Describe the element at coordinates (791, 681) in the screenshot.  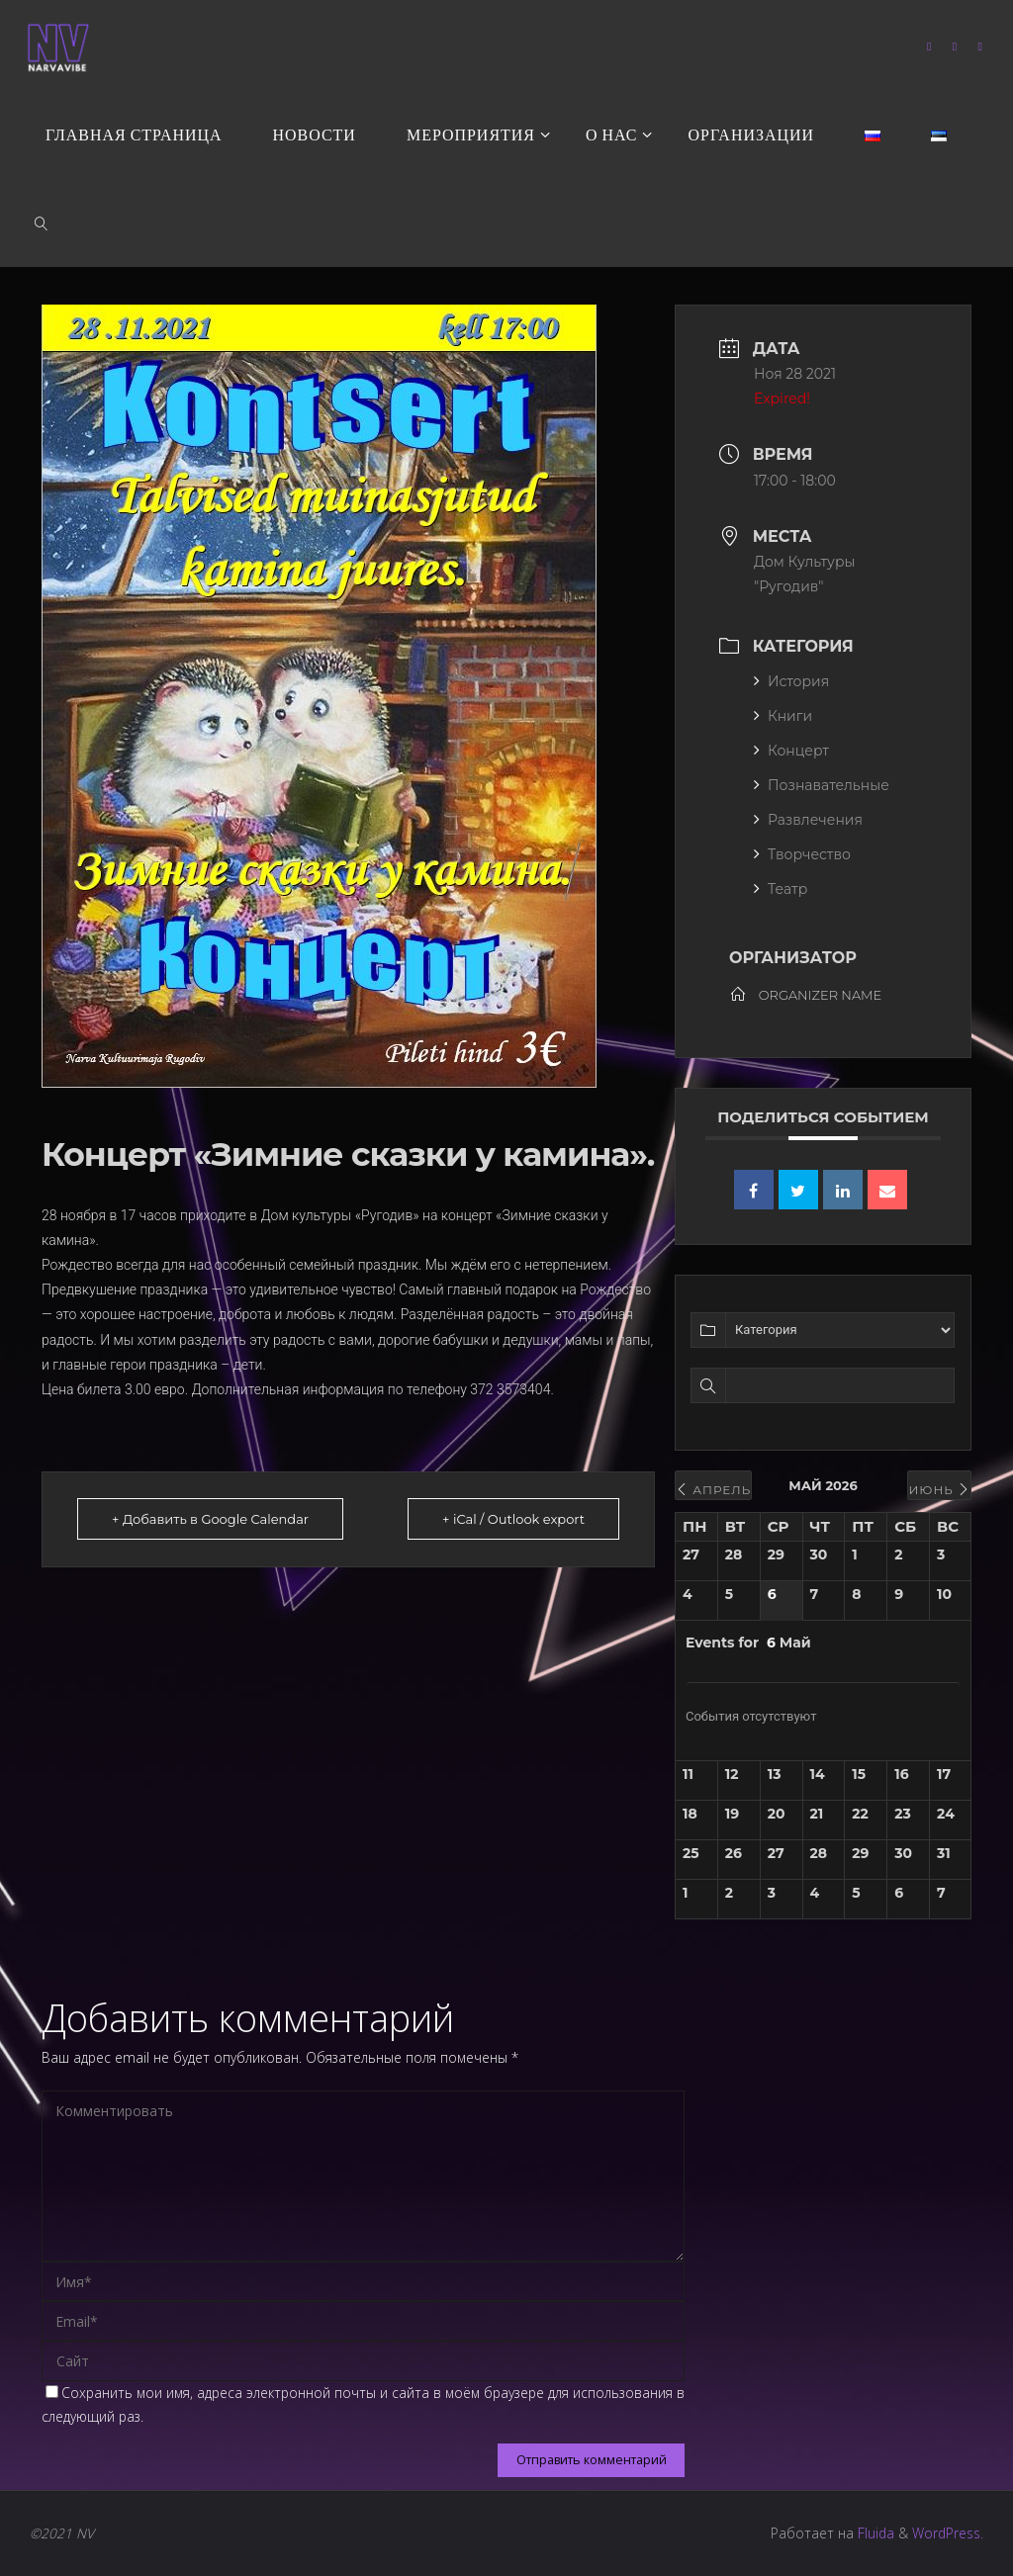
I see `История` at that location.